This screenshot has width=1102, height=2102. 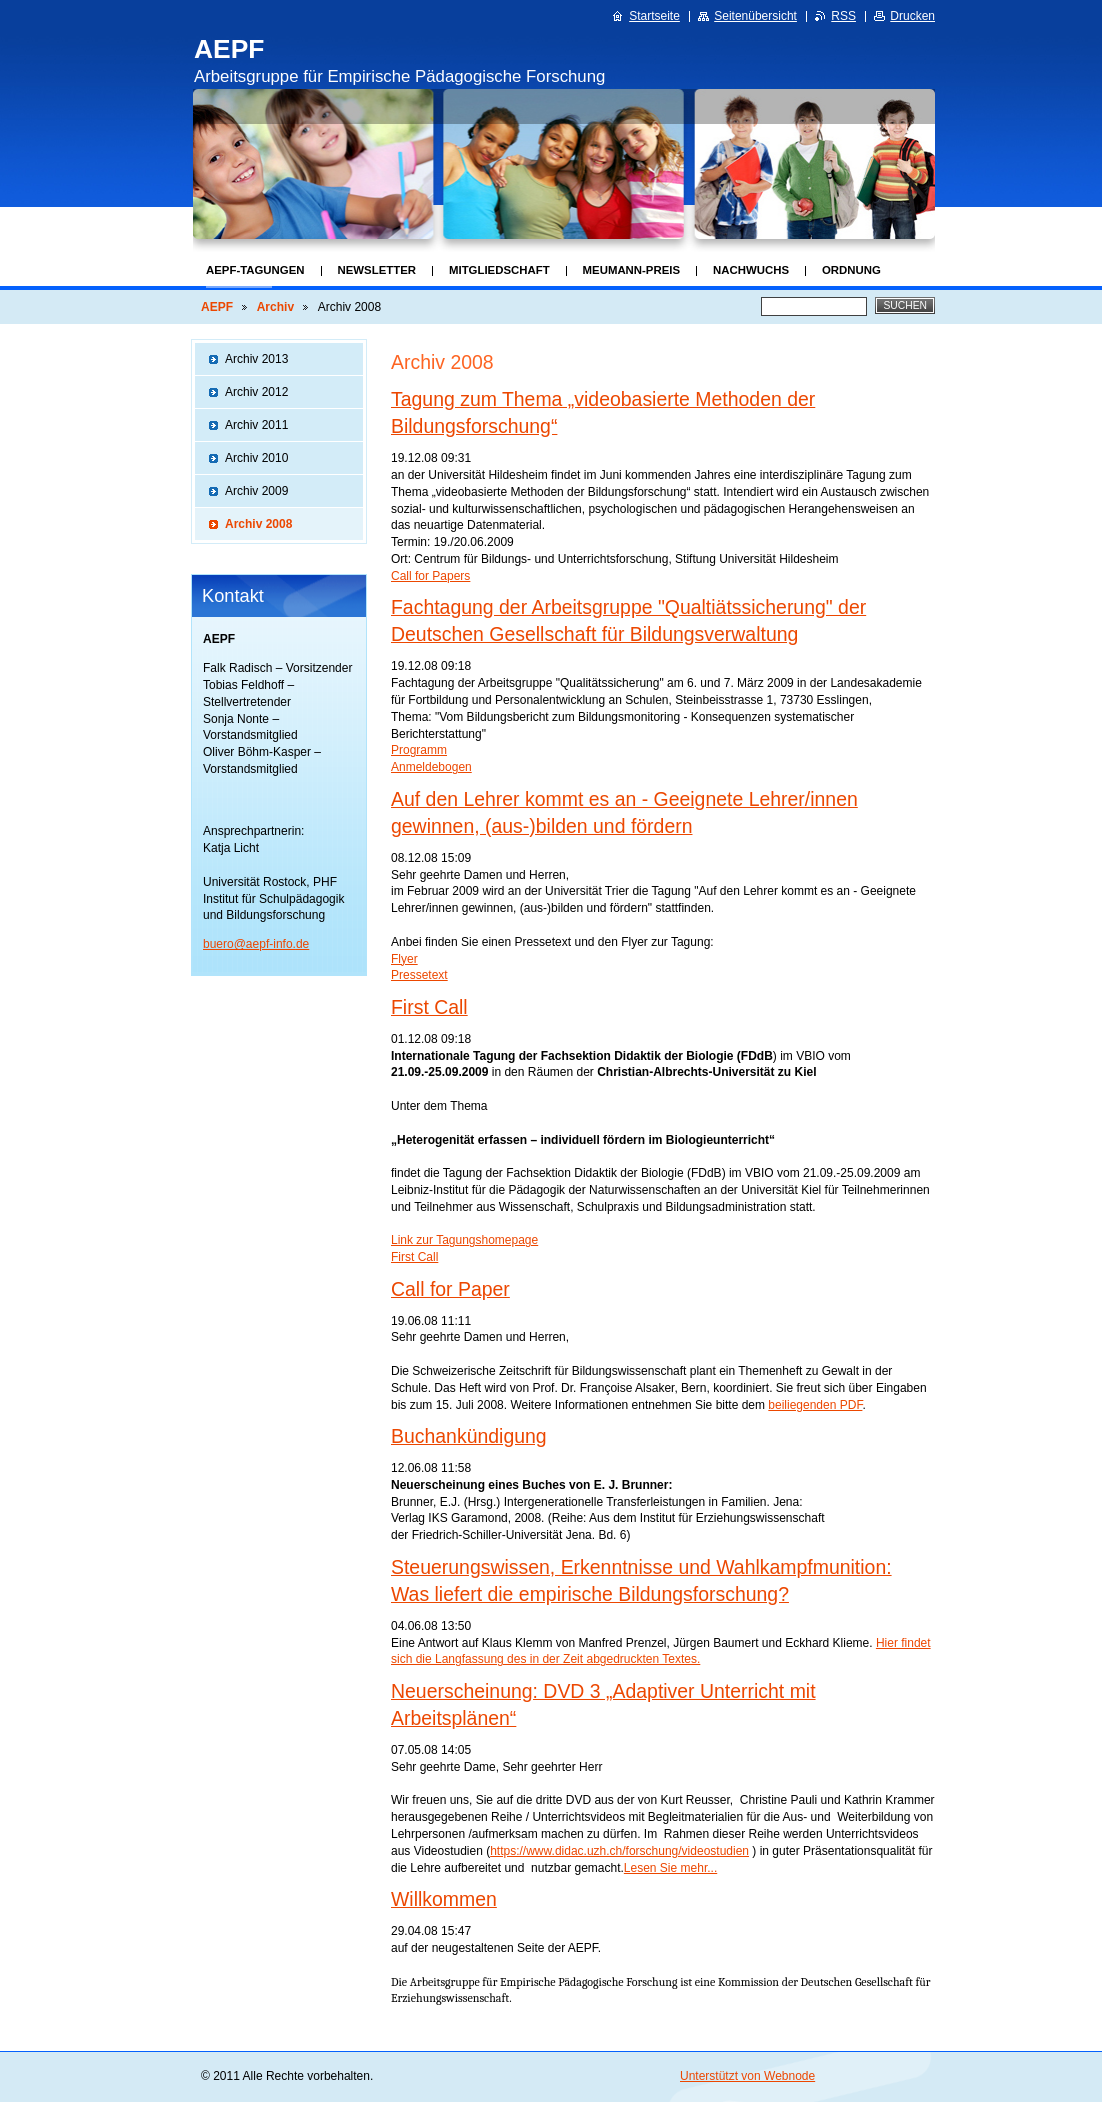 I want to click on Ordnung, so click(x=851, y=270).